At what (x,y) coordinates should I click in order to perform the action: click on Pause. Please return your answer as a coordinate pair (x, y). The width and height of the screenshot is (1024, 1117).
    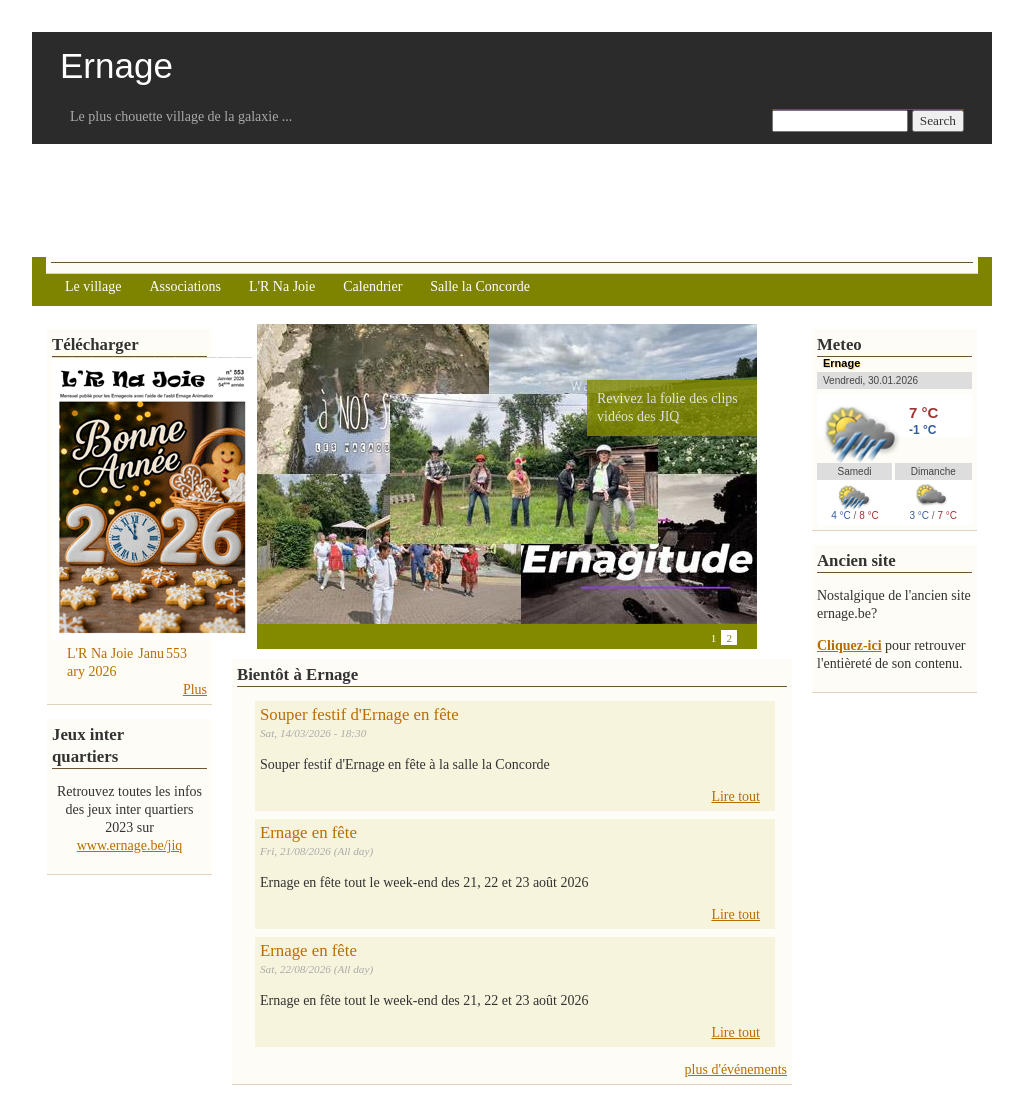
    Looking at the image, I should click on (287, 637).